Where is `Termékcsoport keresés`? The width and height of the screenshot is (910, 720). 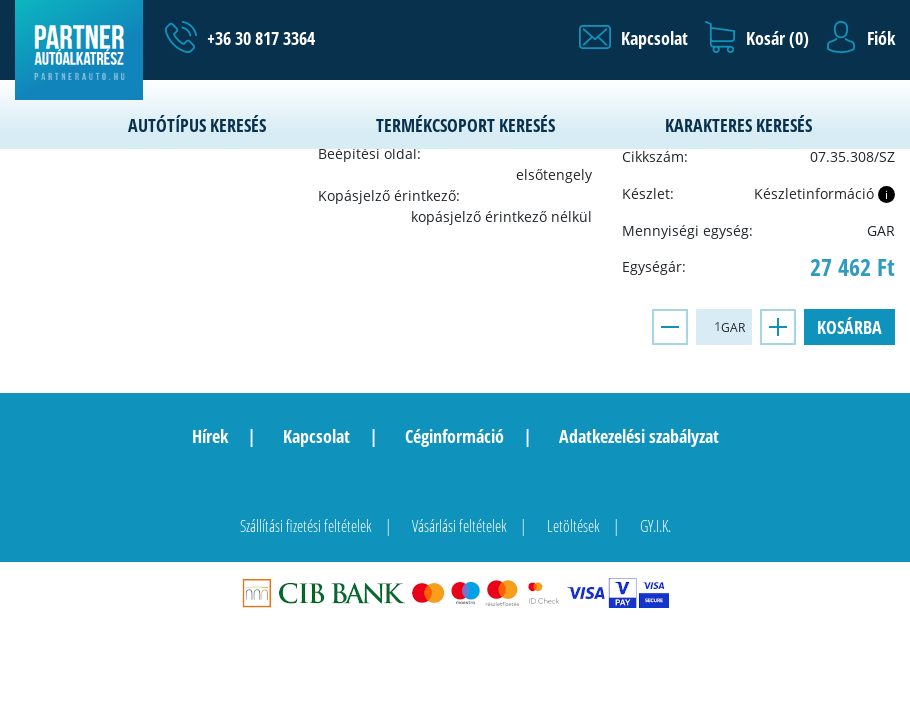
Termékcsoport keresés is located at coordinates (465, 125).